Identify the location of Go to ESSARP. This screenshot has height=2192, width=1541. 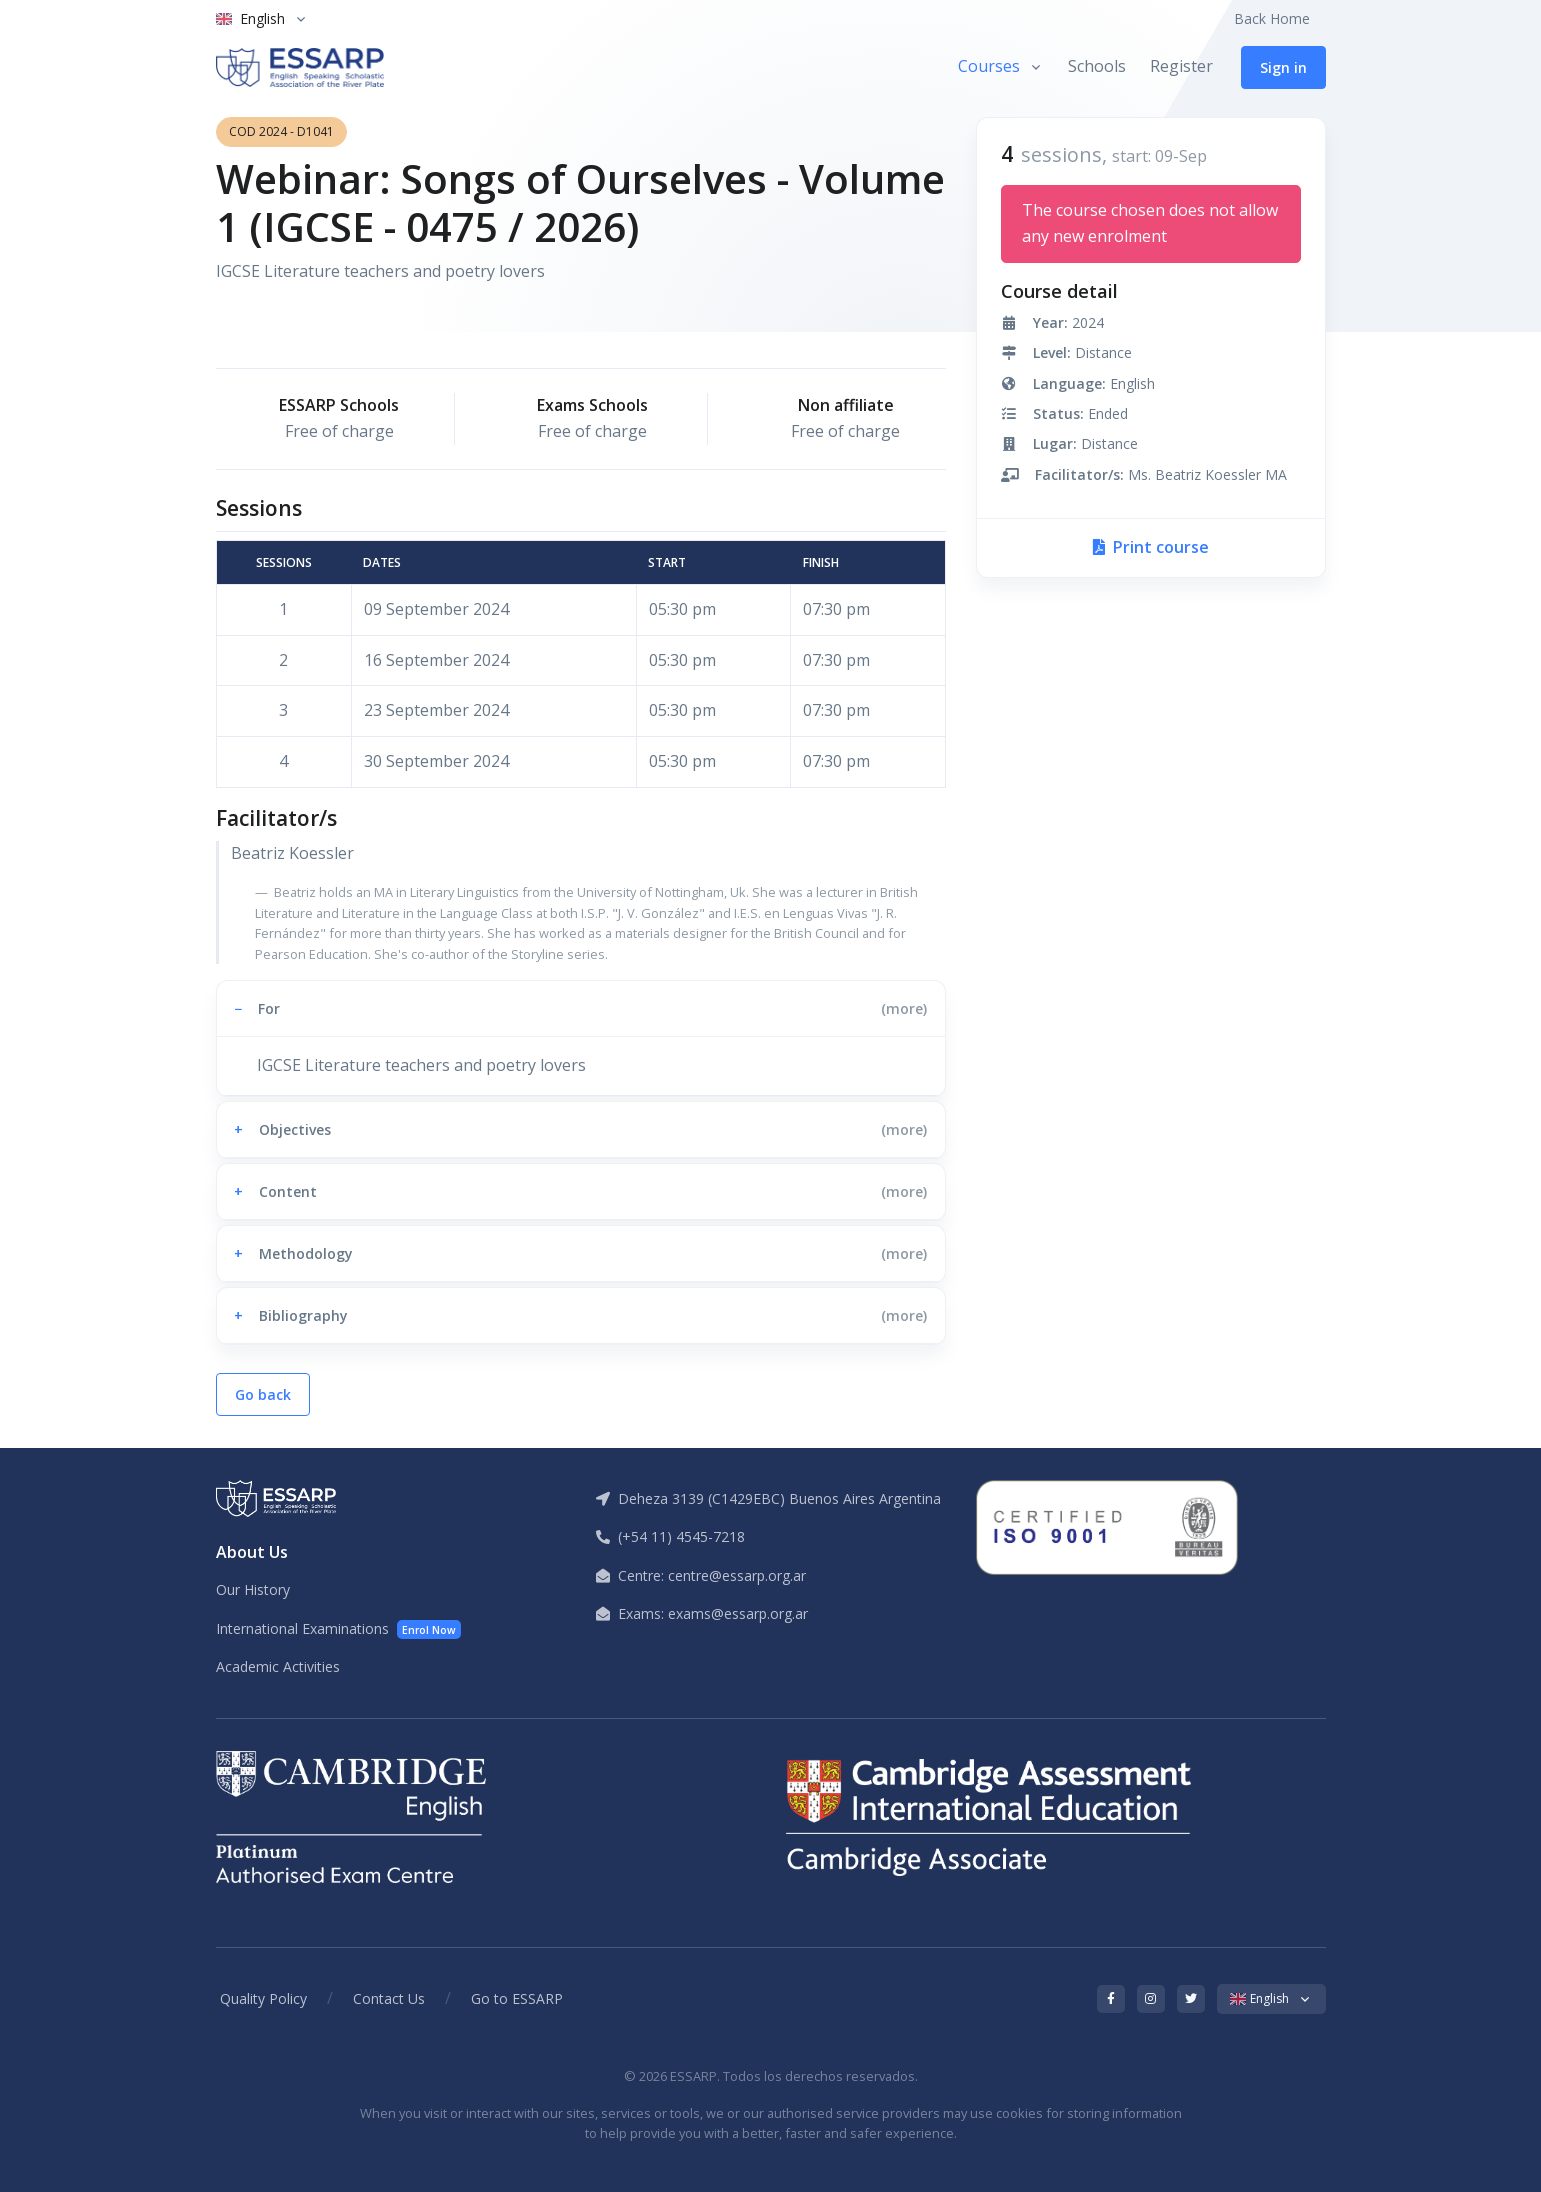
(517, 1998).